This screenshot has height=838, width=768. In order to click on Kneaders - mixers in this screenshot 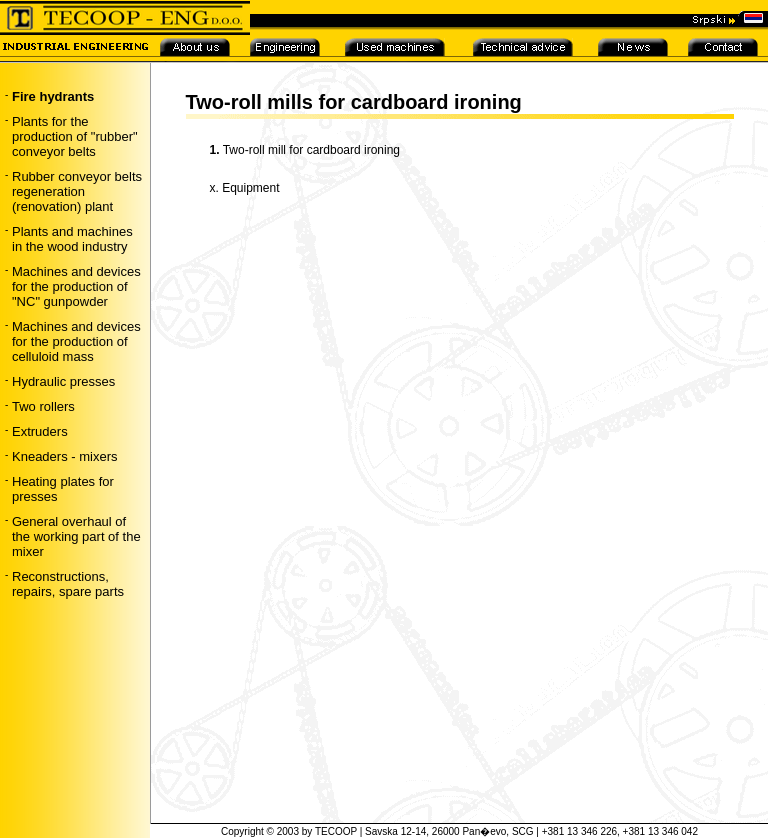, I will do `click(64, 456)`.